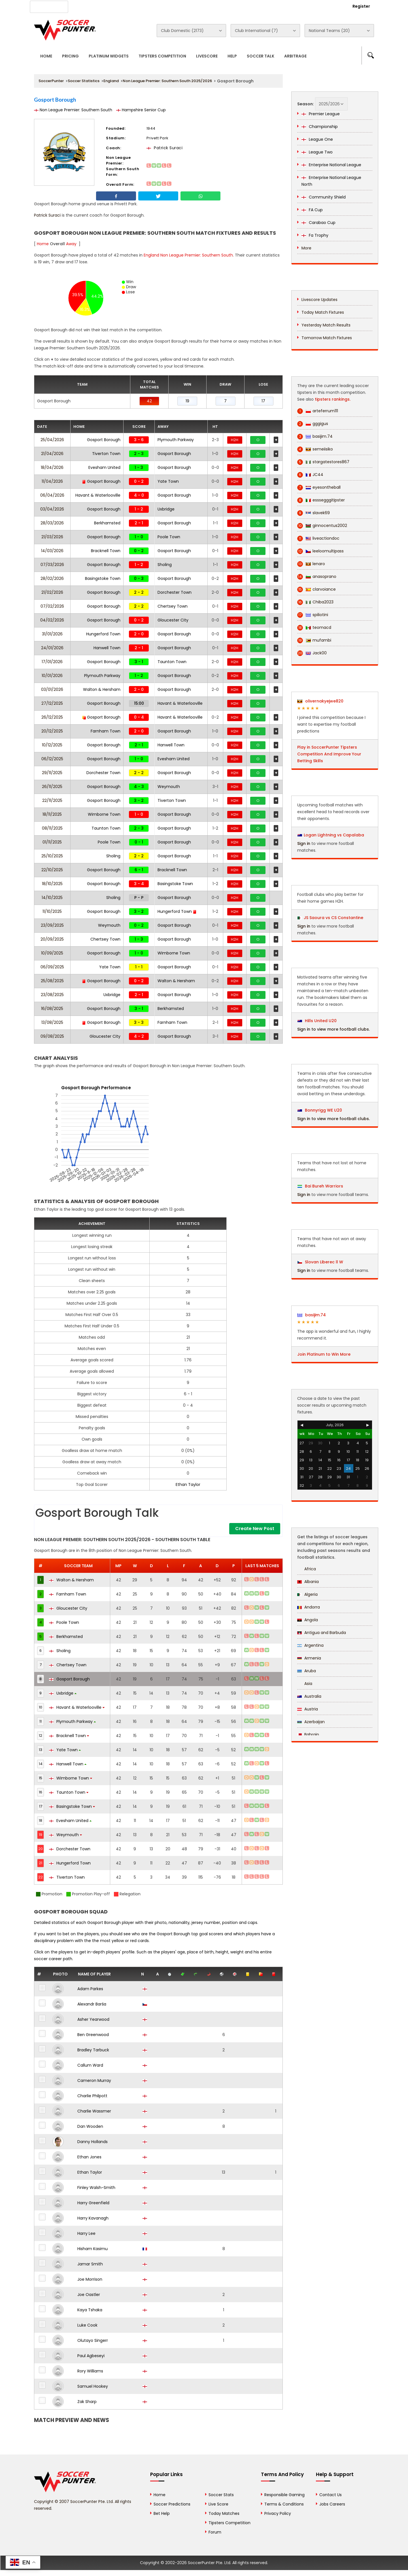 Image resolution: width=408 pixels, height=2576 pixels. Describe the element at coordinates (320, 114) in the screenshot. I see `Premier League` at that location.